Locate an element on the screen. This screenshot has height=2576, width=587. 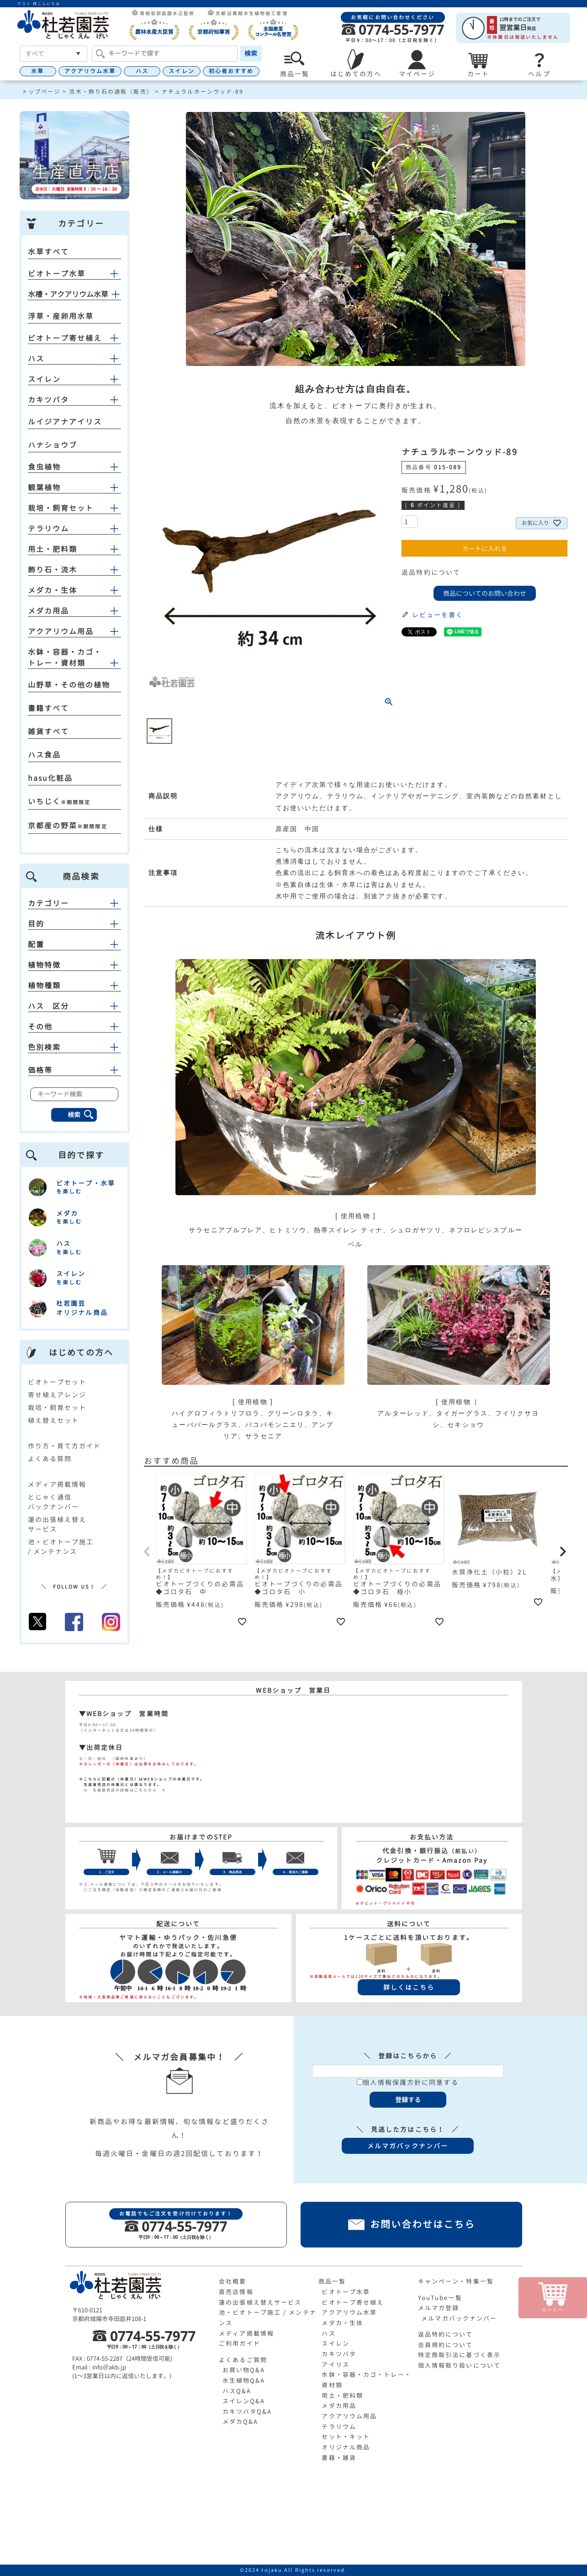
個人情報取り扱いについて is located at coordinates (459, 2365).